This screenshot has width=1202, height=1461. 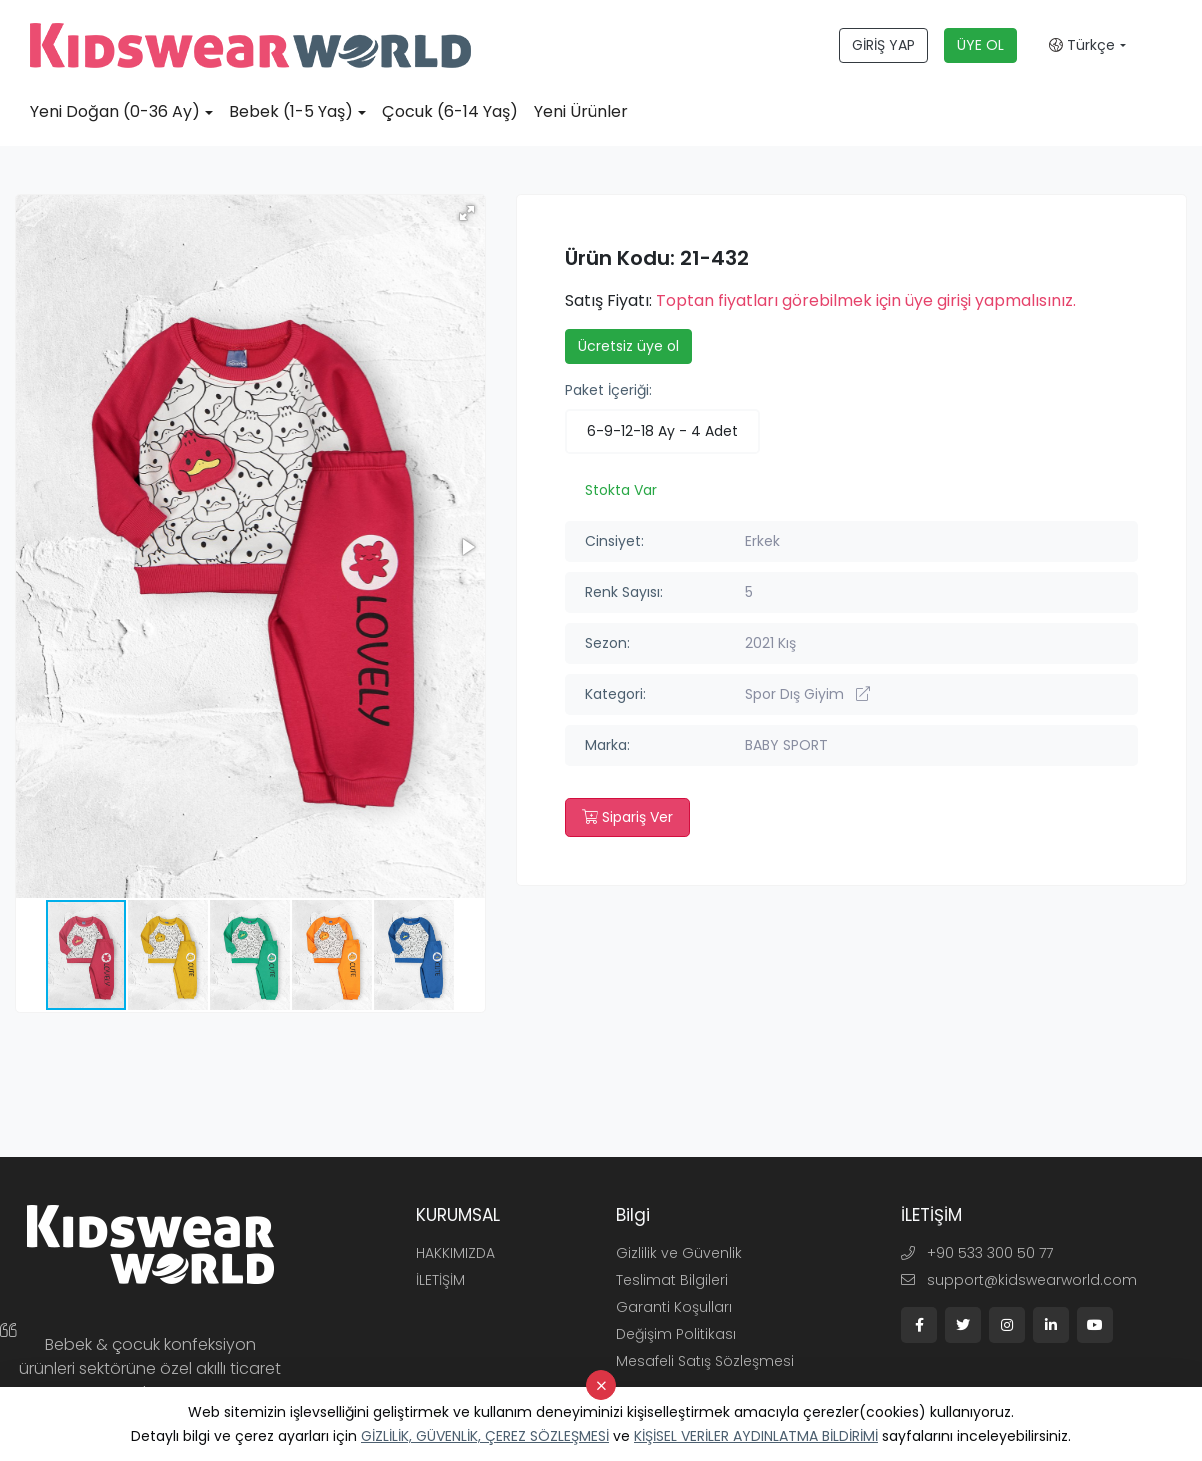 What do you see at coordinates (628, 346) in the screenshot?
I see `Ücretsiz üye ol` at bounding box center [628, 346].